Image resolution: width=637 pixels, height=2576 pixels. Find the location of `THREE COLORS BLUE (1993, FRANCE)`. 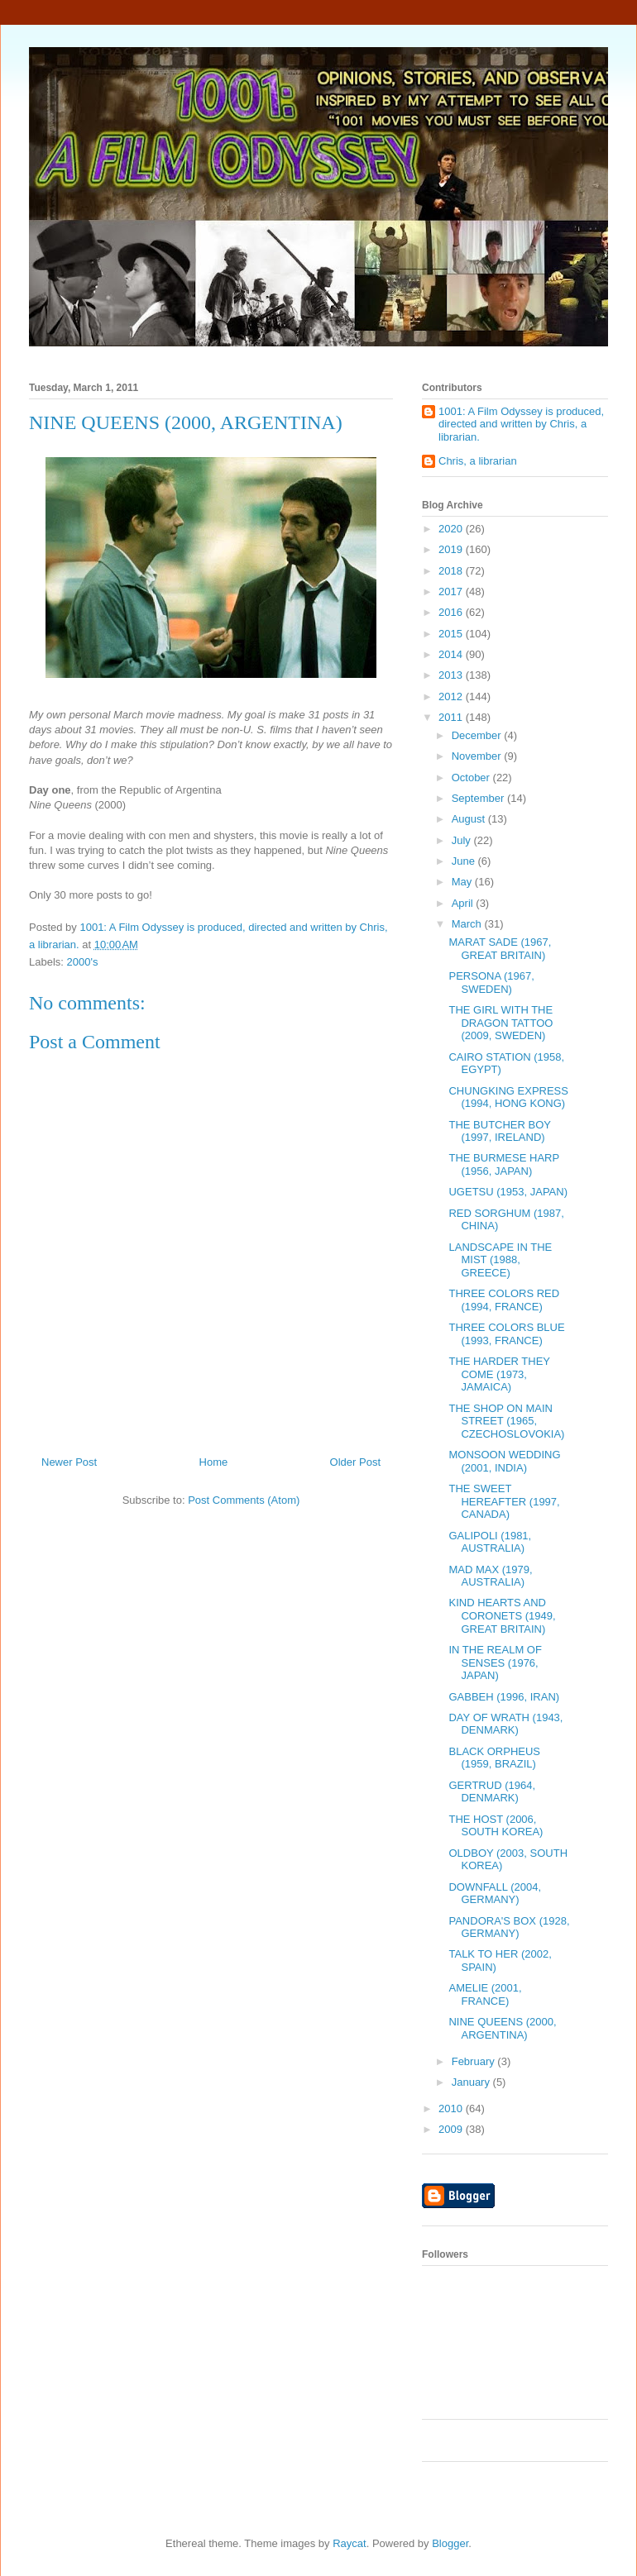

THREE COLORS BLUE (1993, FRANCE) is located at coordinates (506, 1334).